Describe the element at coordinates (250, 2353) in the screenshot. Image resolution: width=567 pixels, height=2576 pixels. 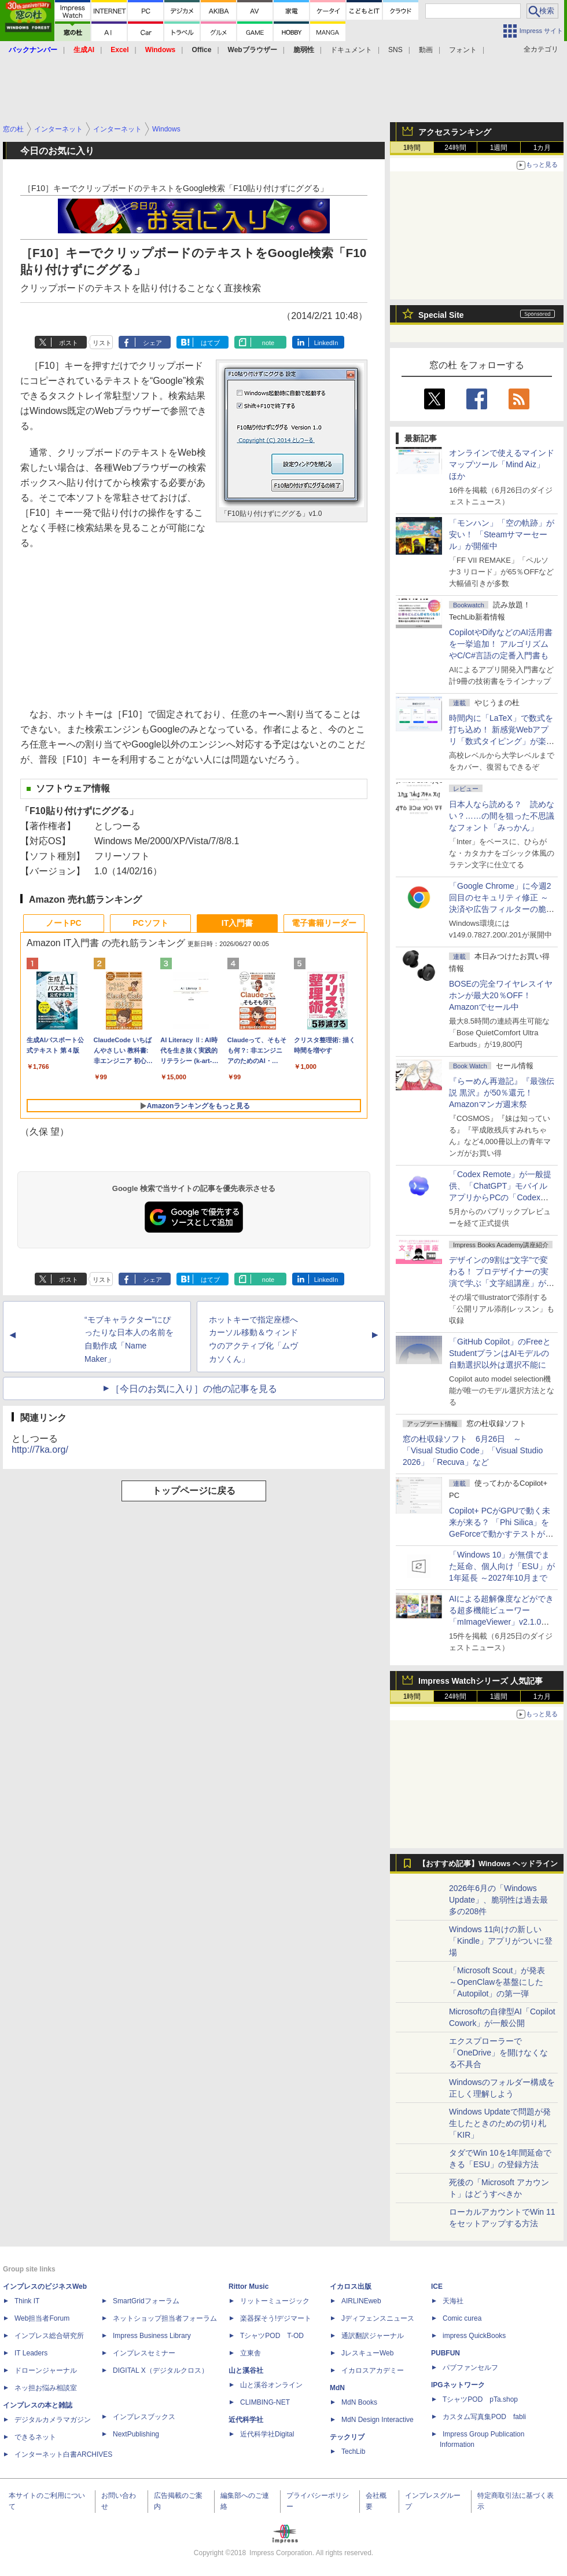
I see `立東舎` at that location.